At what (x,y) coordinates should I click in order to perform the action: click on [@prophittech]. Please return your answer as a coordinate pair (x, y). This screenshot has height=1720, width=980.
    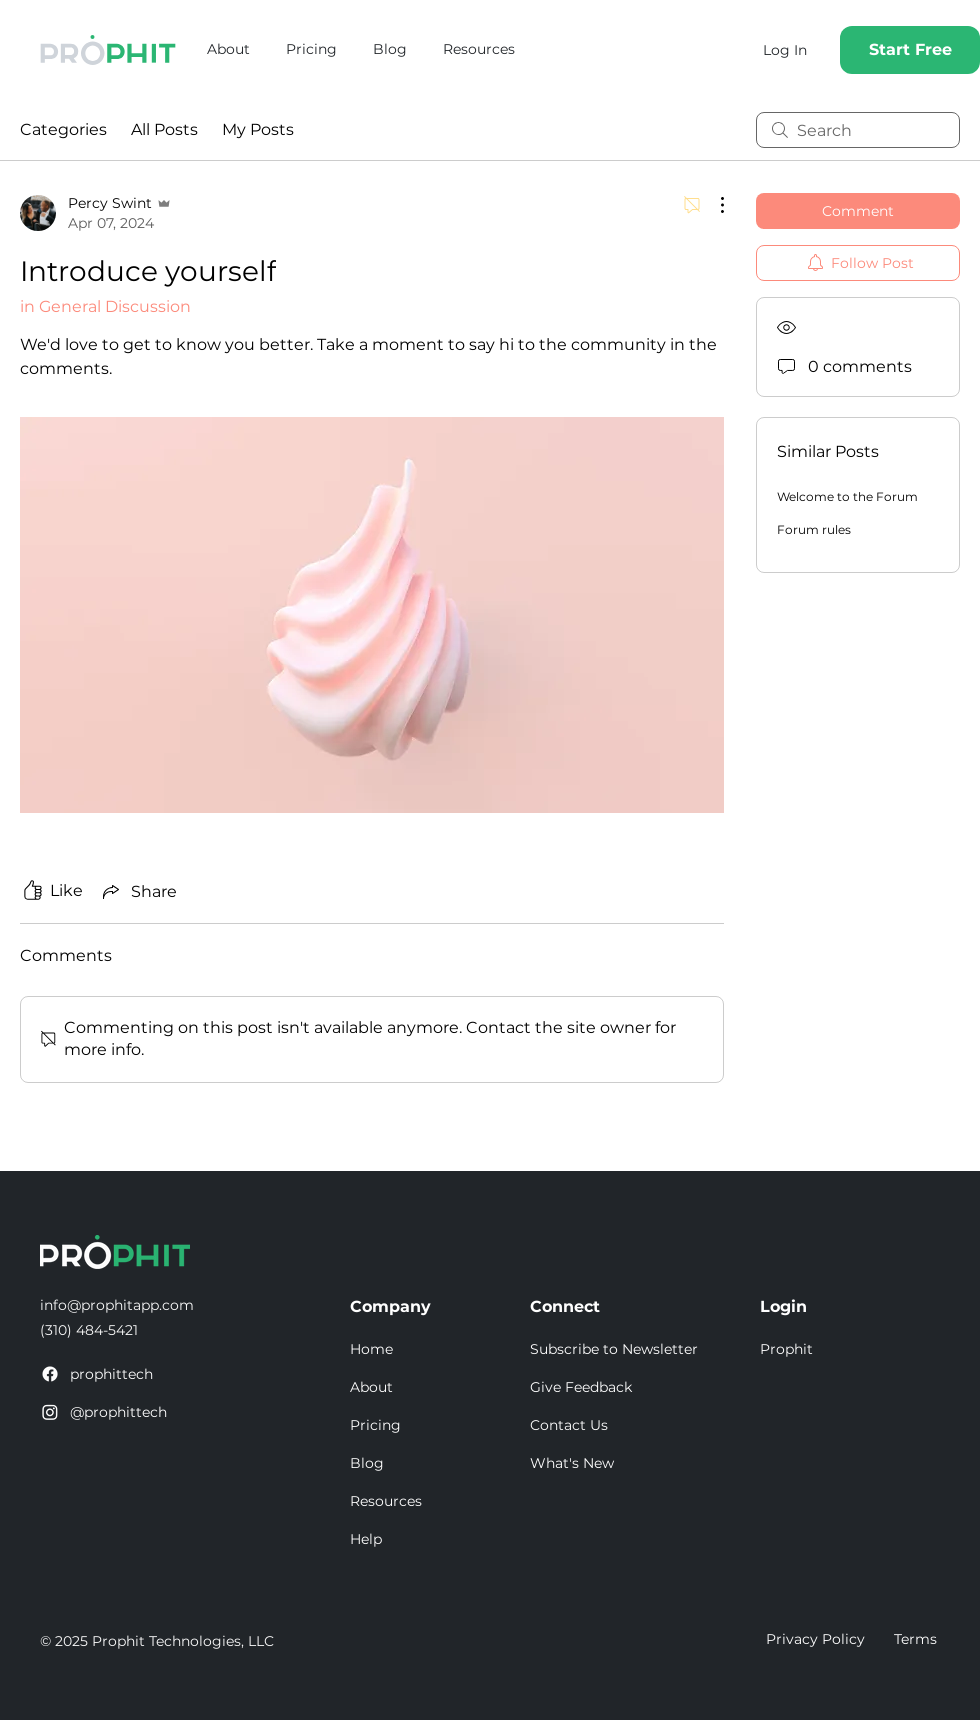
    Looking at the image, I should click on (125, 1413).